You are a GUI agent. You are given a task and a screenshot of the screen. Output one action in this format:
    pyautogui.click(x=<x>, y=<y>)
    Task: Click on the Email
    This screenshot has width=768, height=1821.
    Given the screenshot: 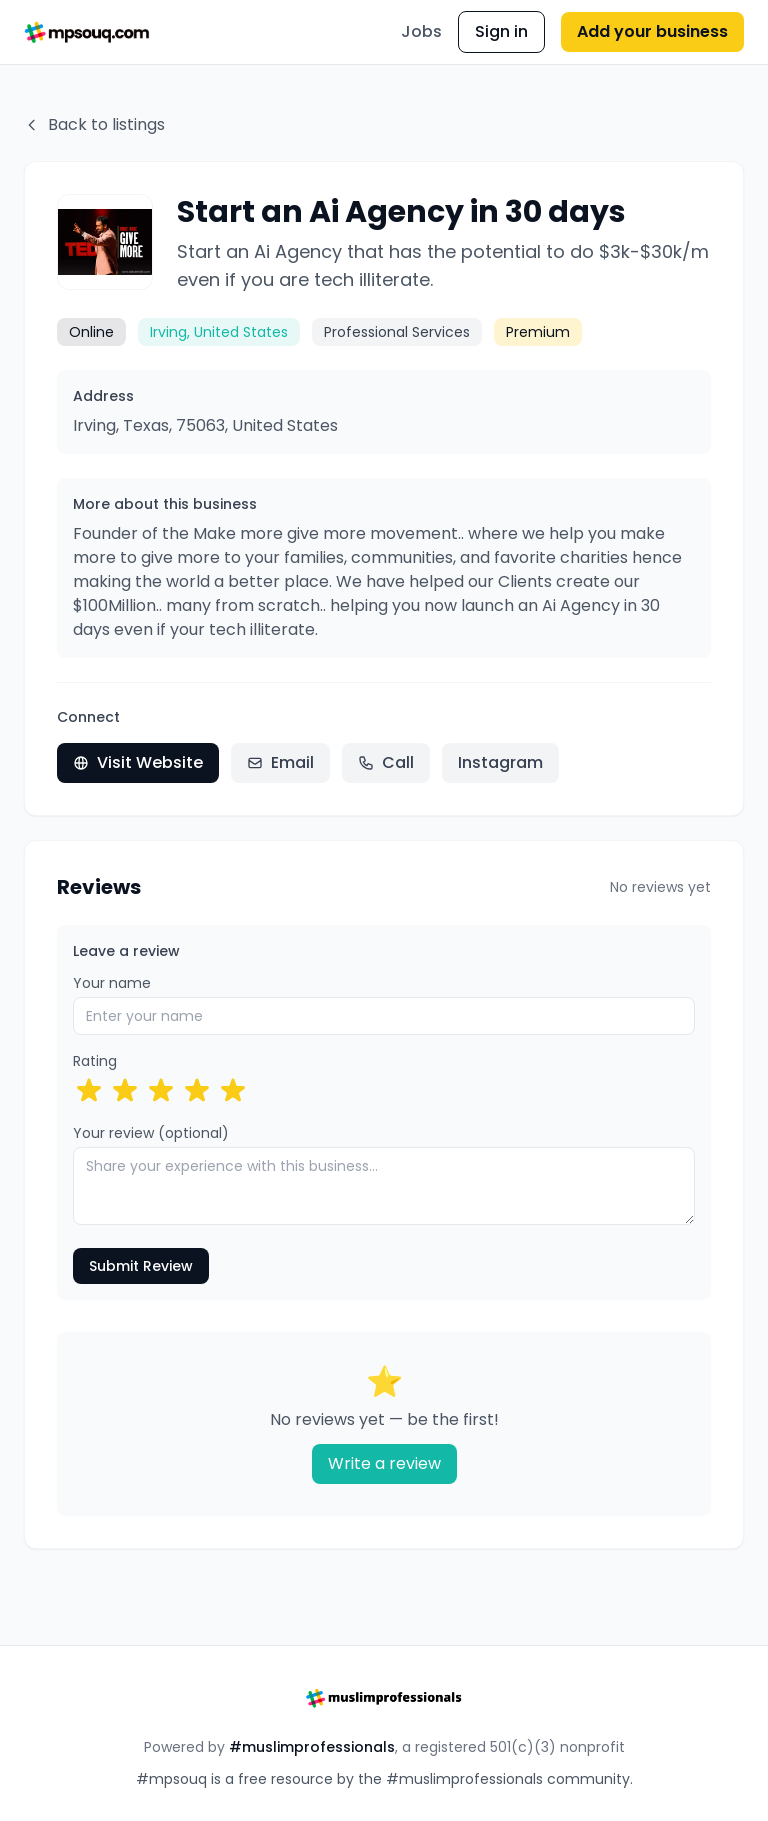 What is the action you would take?
    pyautogui.click(x=280, y=762)
    